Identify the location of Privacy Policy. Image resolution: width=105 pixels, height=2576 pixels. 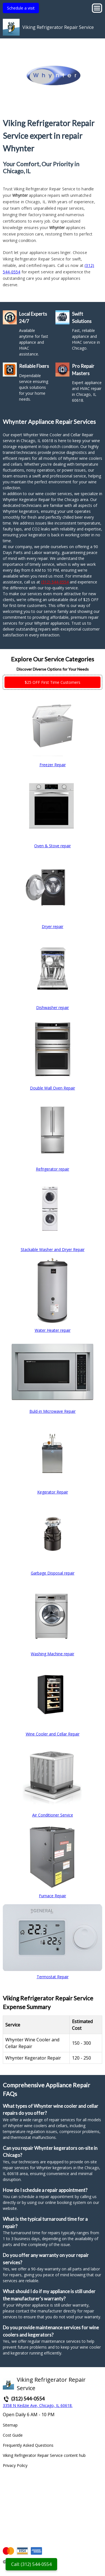
(15, 2465).